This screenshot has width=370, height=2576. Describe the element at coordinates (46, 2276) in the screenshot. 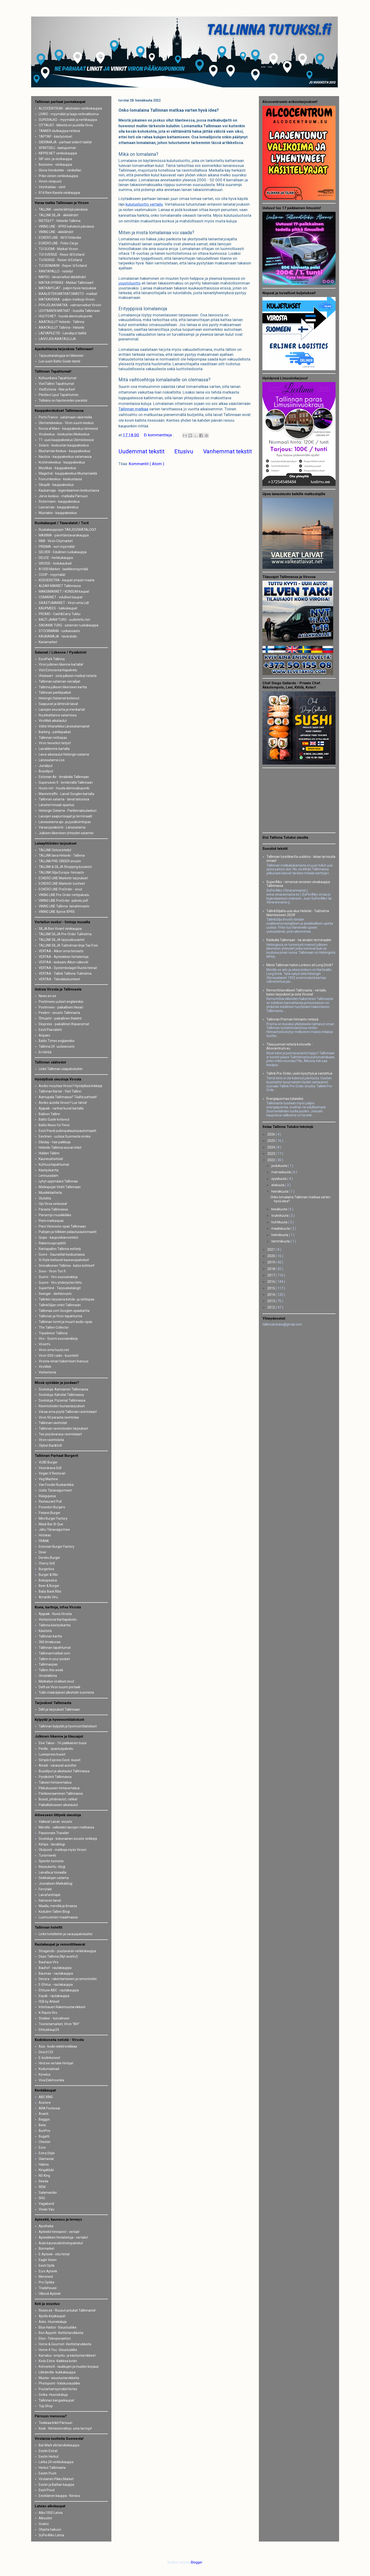

I see `Mereneid` at that location.